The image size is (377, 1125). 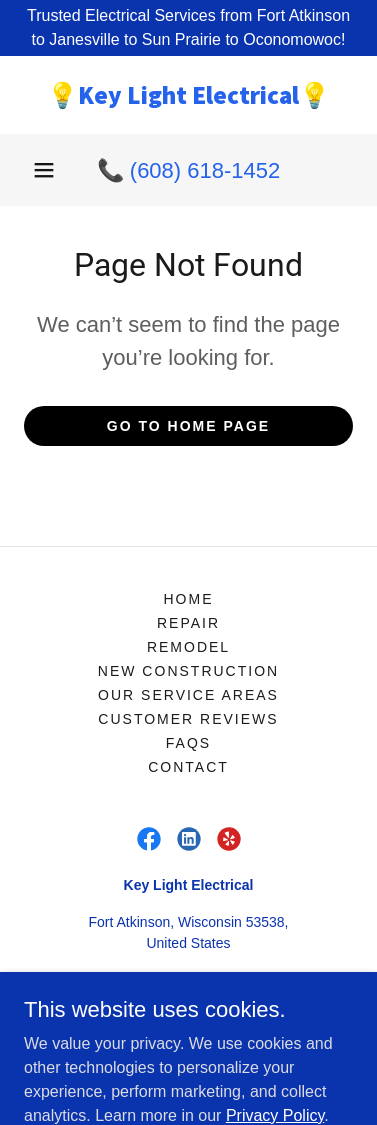 I want to click on Contact [link], so click(x=188, y=767).